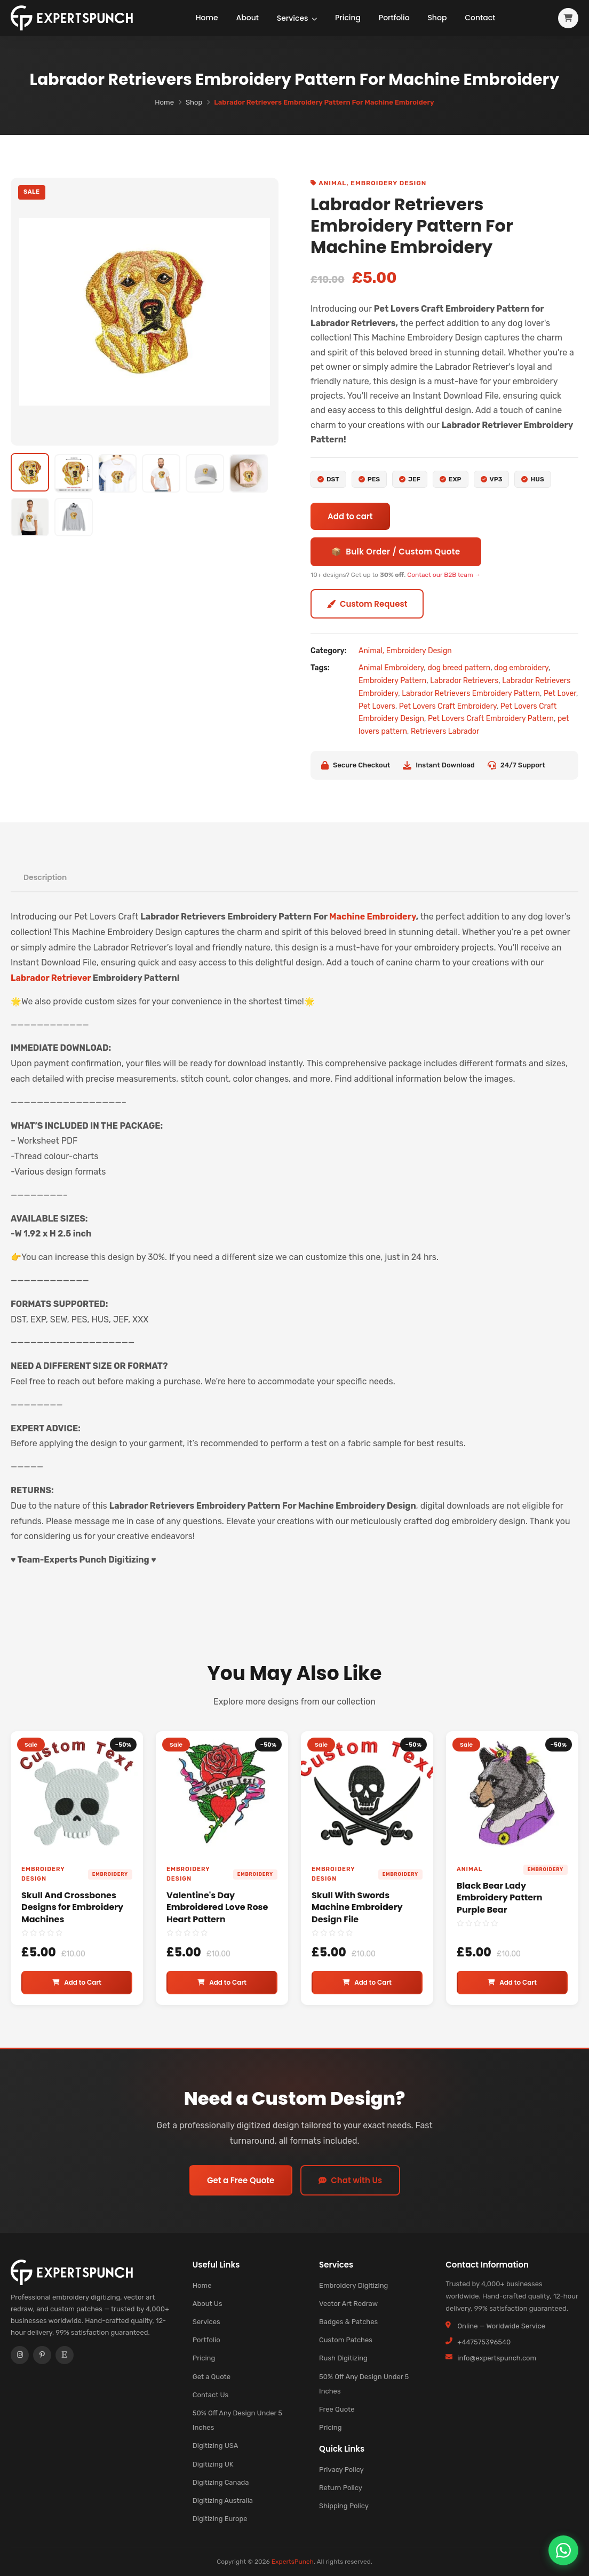  I want to click on Embroidery Pattern, so click(392, 680).